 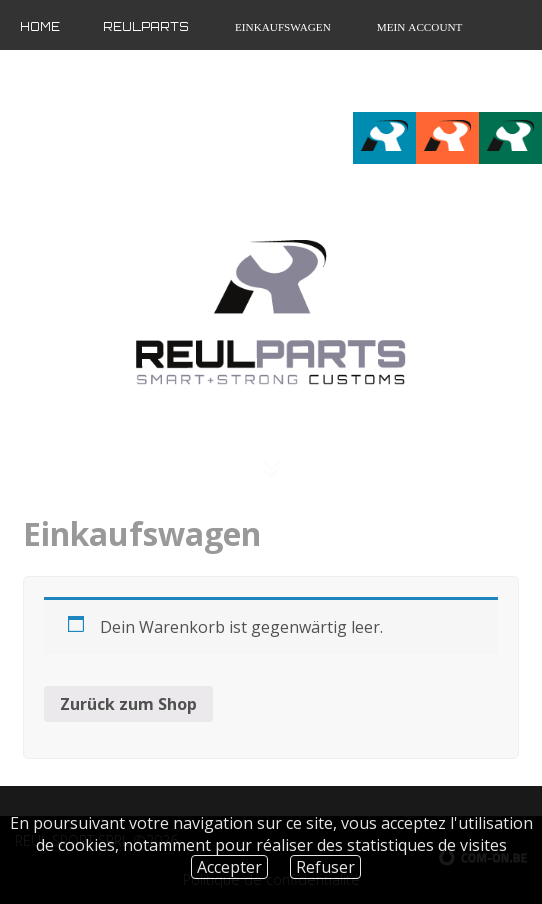 What do you see at coordinates (418, 27) in the screenshot?
I see `Mein Account` at bounding box center [418, 27].